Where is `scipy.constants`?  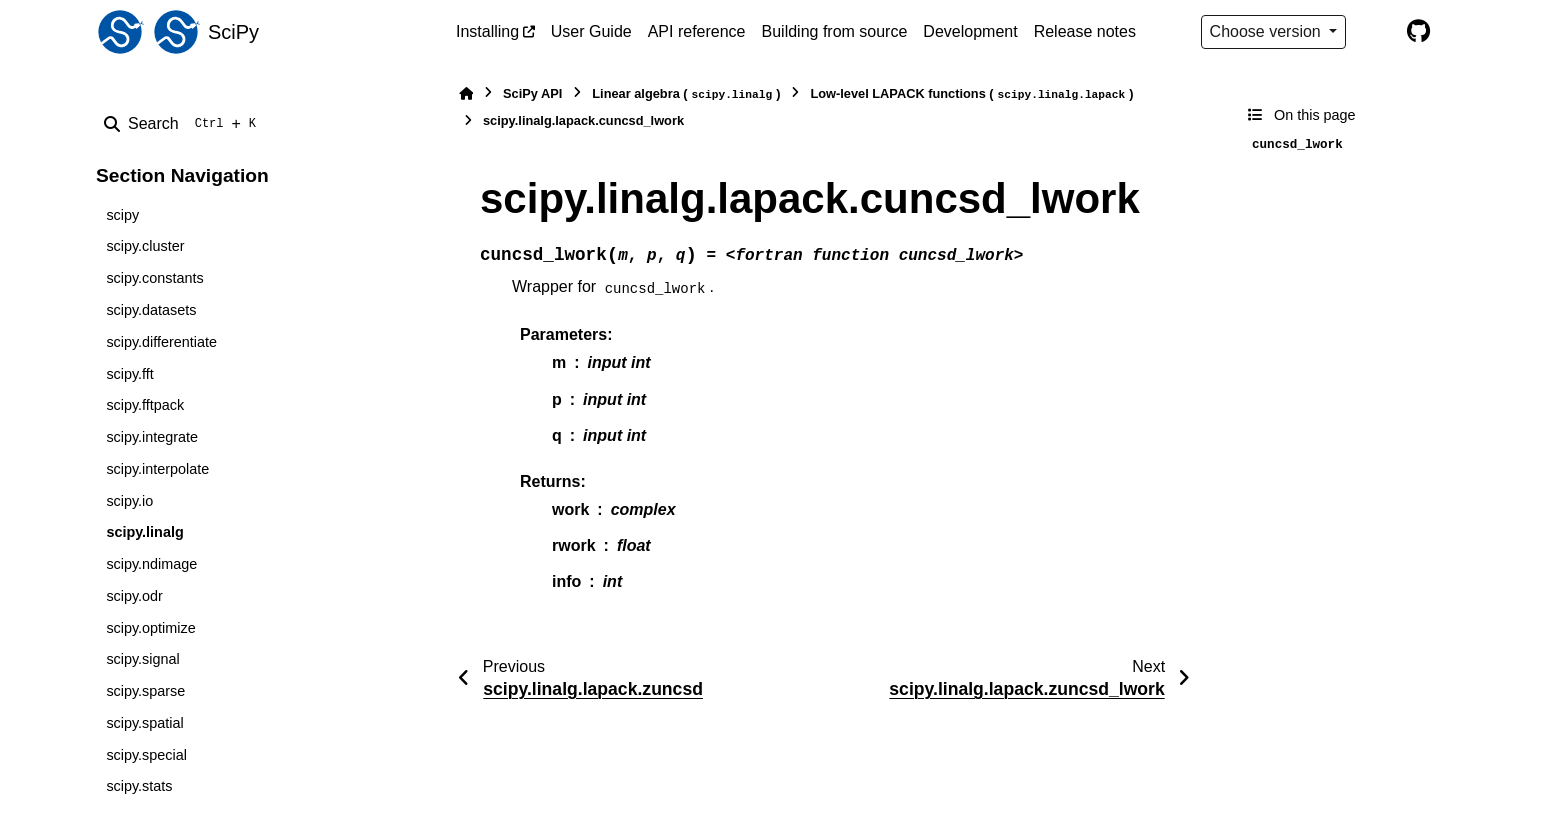 scipy.constants is located at coordinates (154, 278).